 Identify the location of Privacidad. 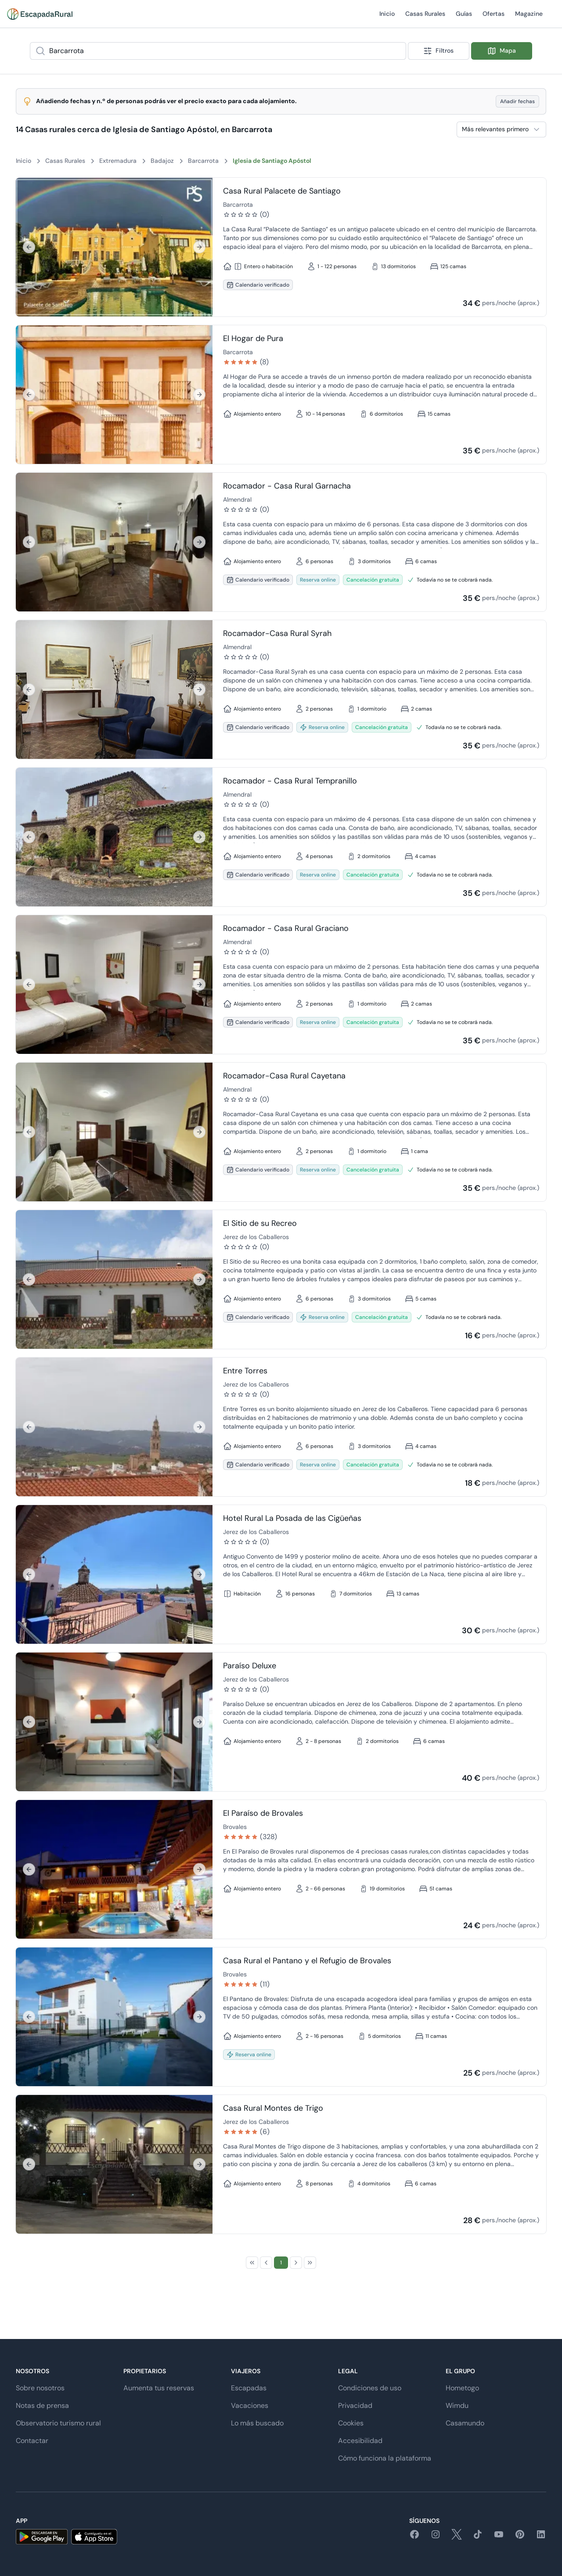
(355, 2405).